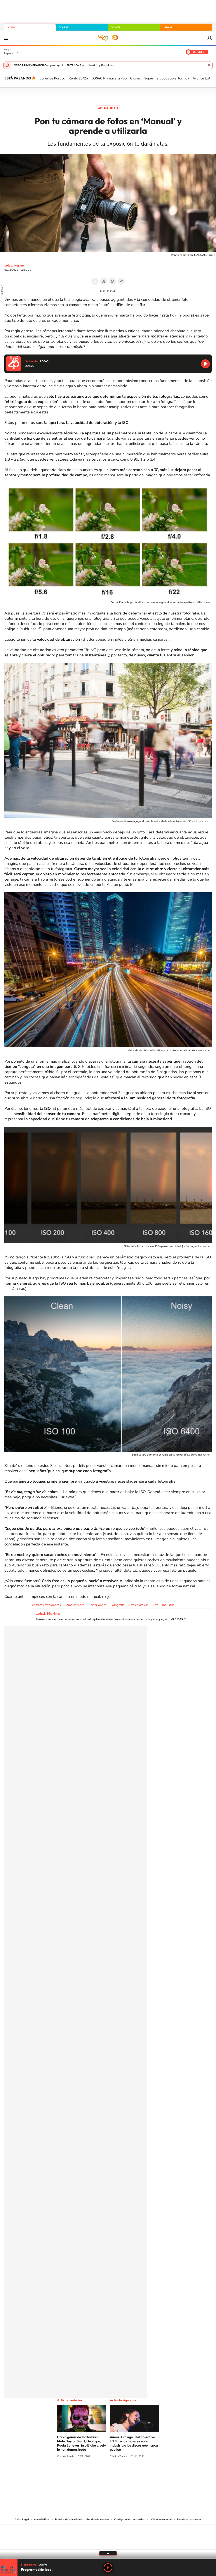 The height and width of the screenshot is (2576, 216). What do you see at coordinates (103, 281) in the screenshot?
I see `Twitter` at bounding box center [103, 281].